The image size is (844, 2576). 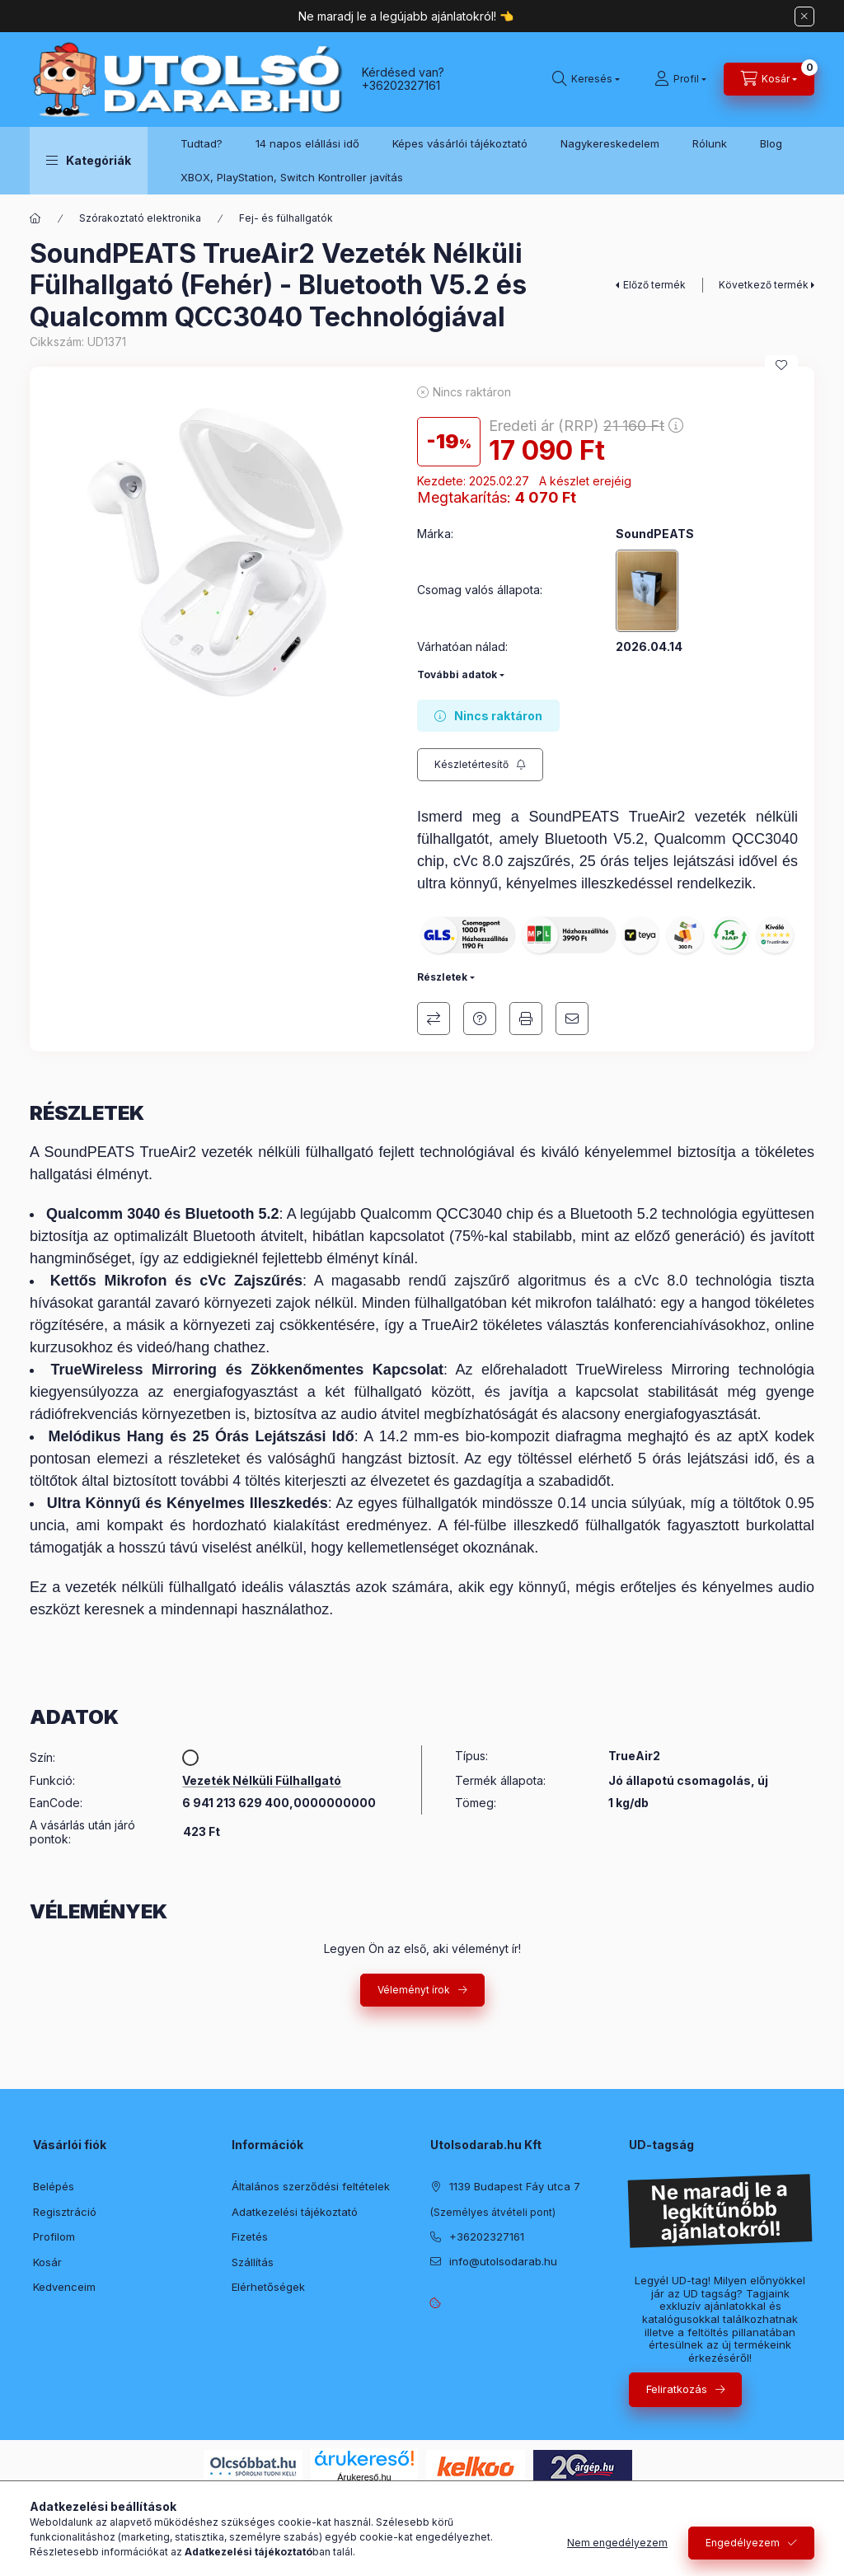 I want to click on Belépés, so click(x=53, y=2186).